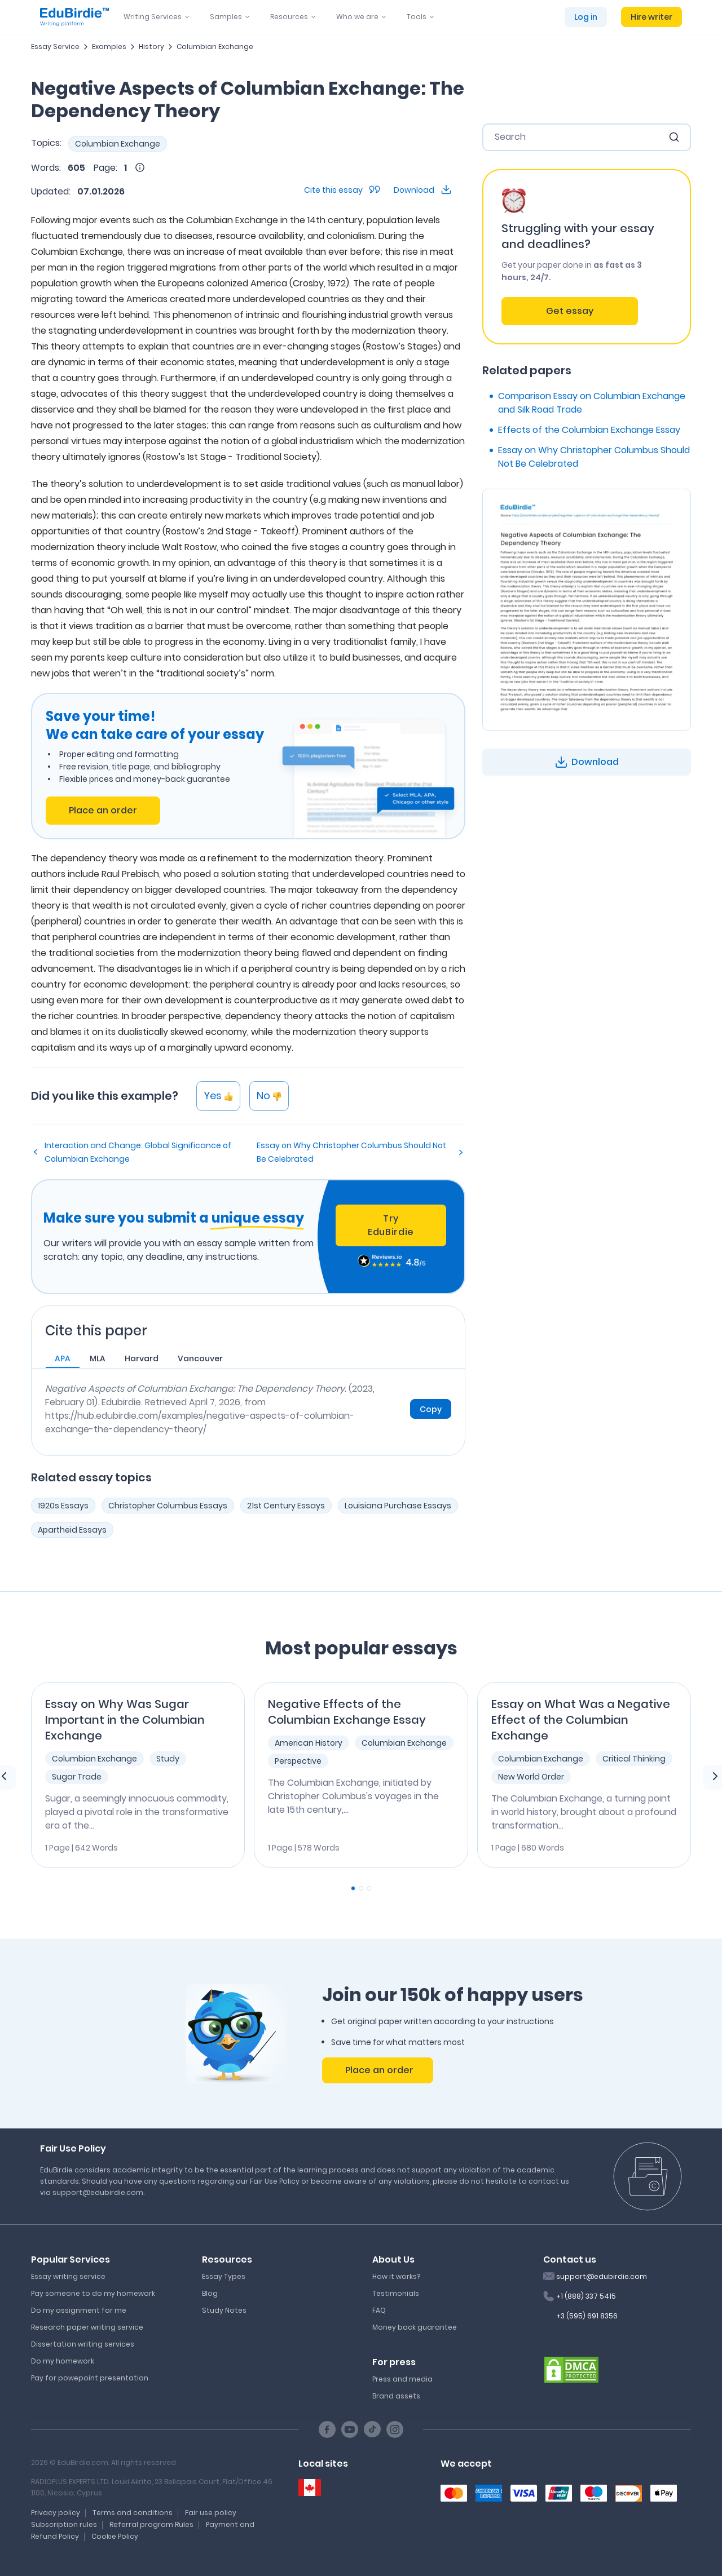 This screenshot has height=2576, width=722. I want to click on Comparison Essay on Columbian Exchange and Silk Road Trade, so click(591, 403).